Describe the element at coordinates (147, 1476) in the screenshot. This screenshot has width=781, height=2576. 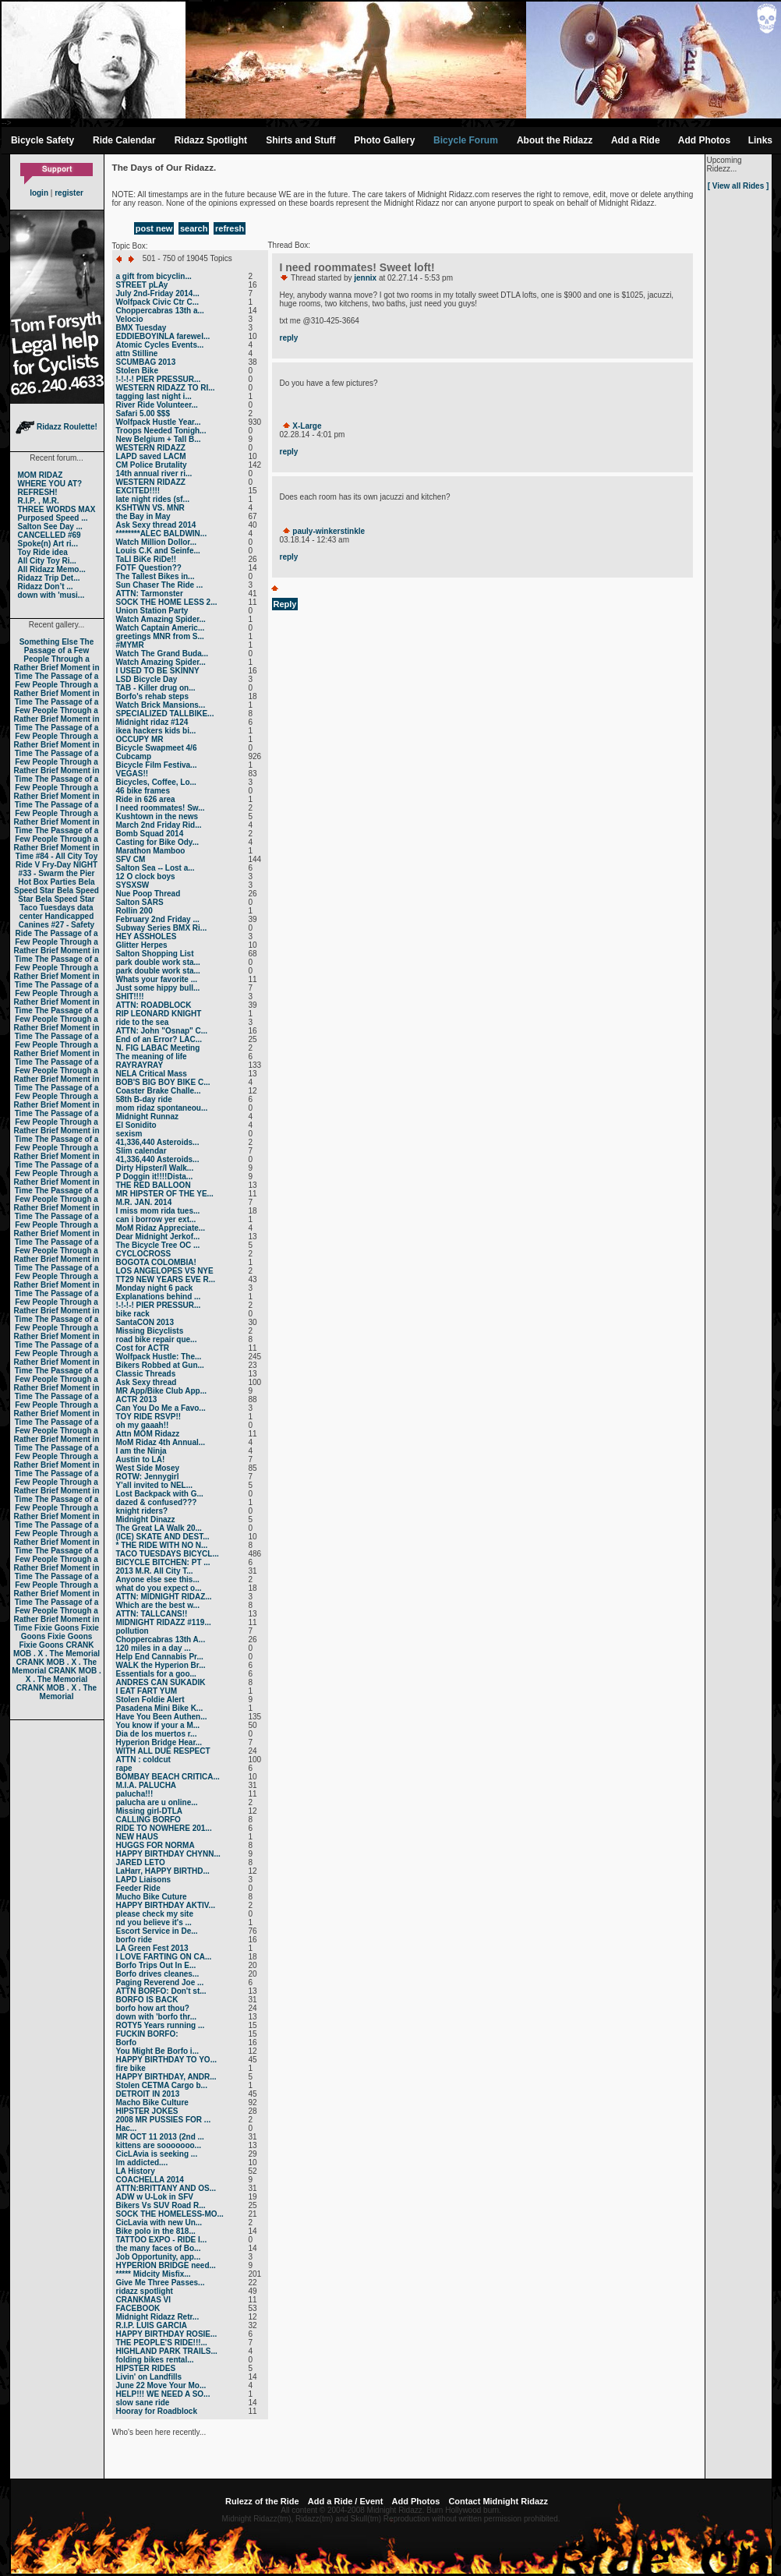
I see `ROTW: Jennygirl` at that location.